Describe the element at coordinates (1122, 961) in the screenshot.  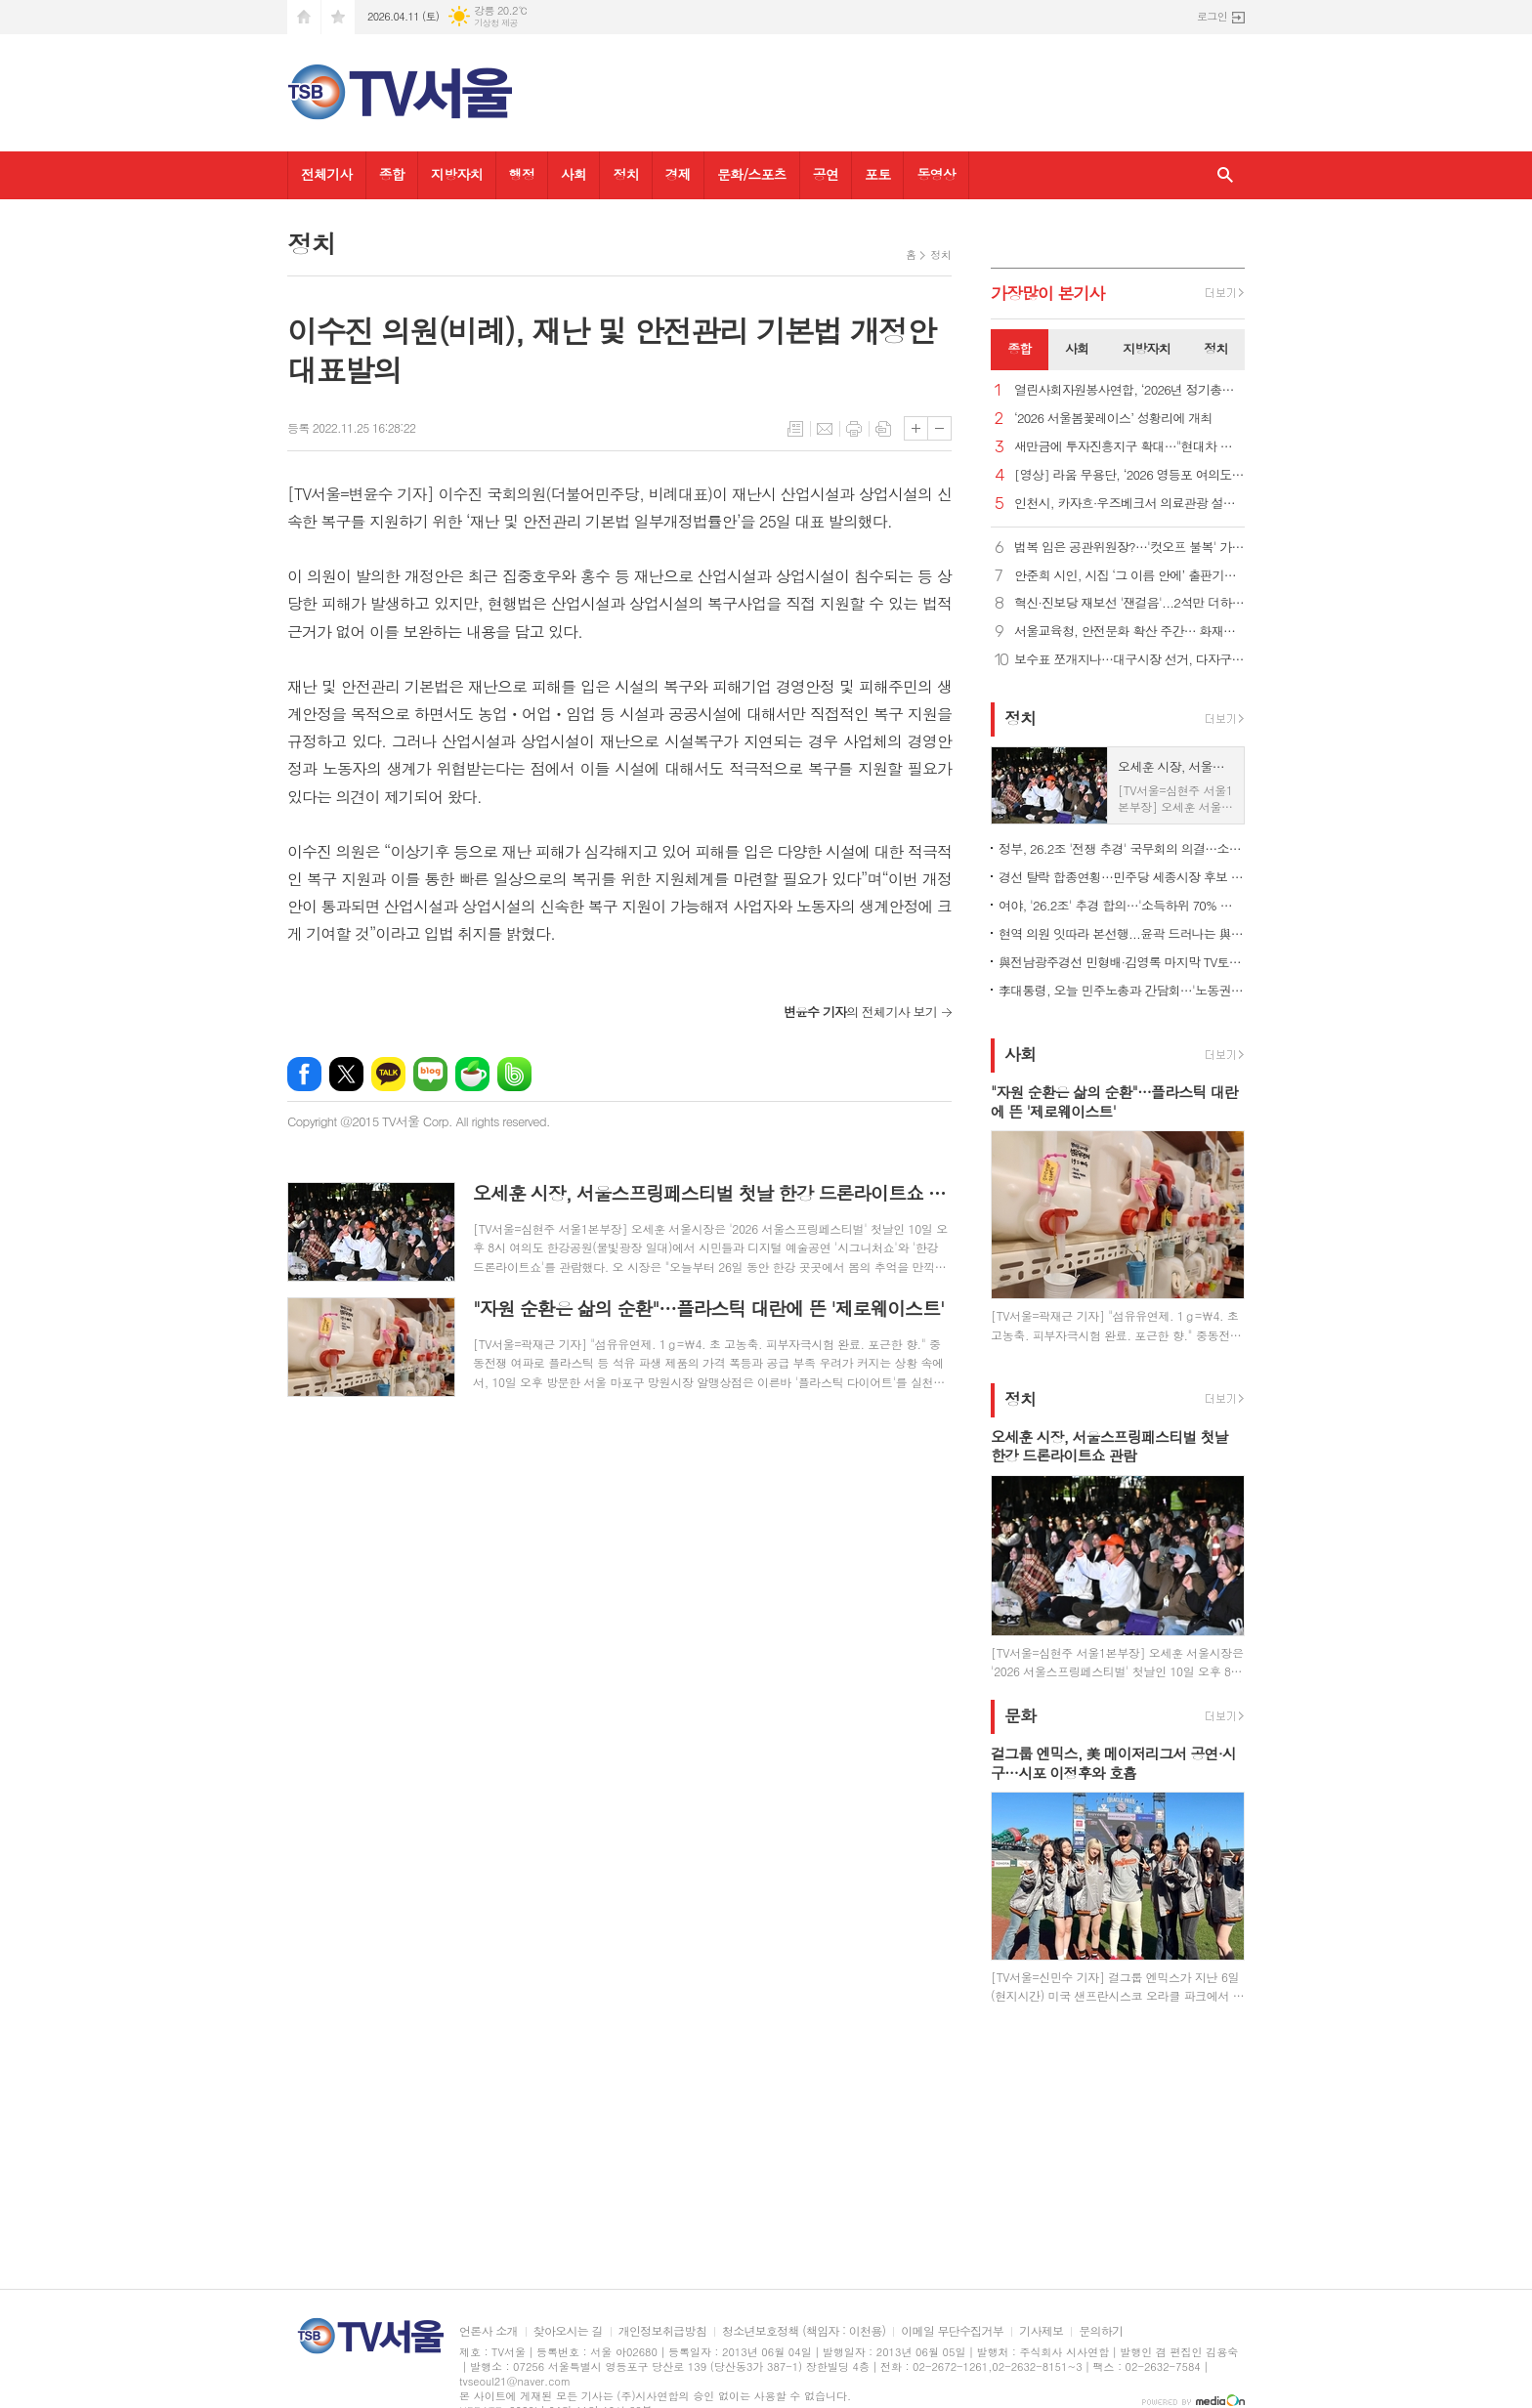
I see `與전남광주경선 민형배·김영록 마지막 TV토론…난타전` at that location.